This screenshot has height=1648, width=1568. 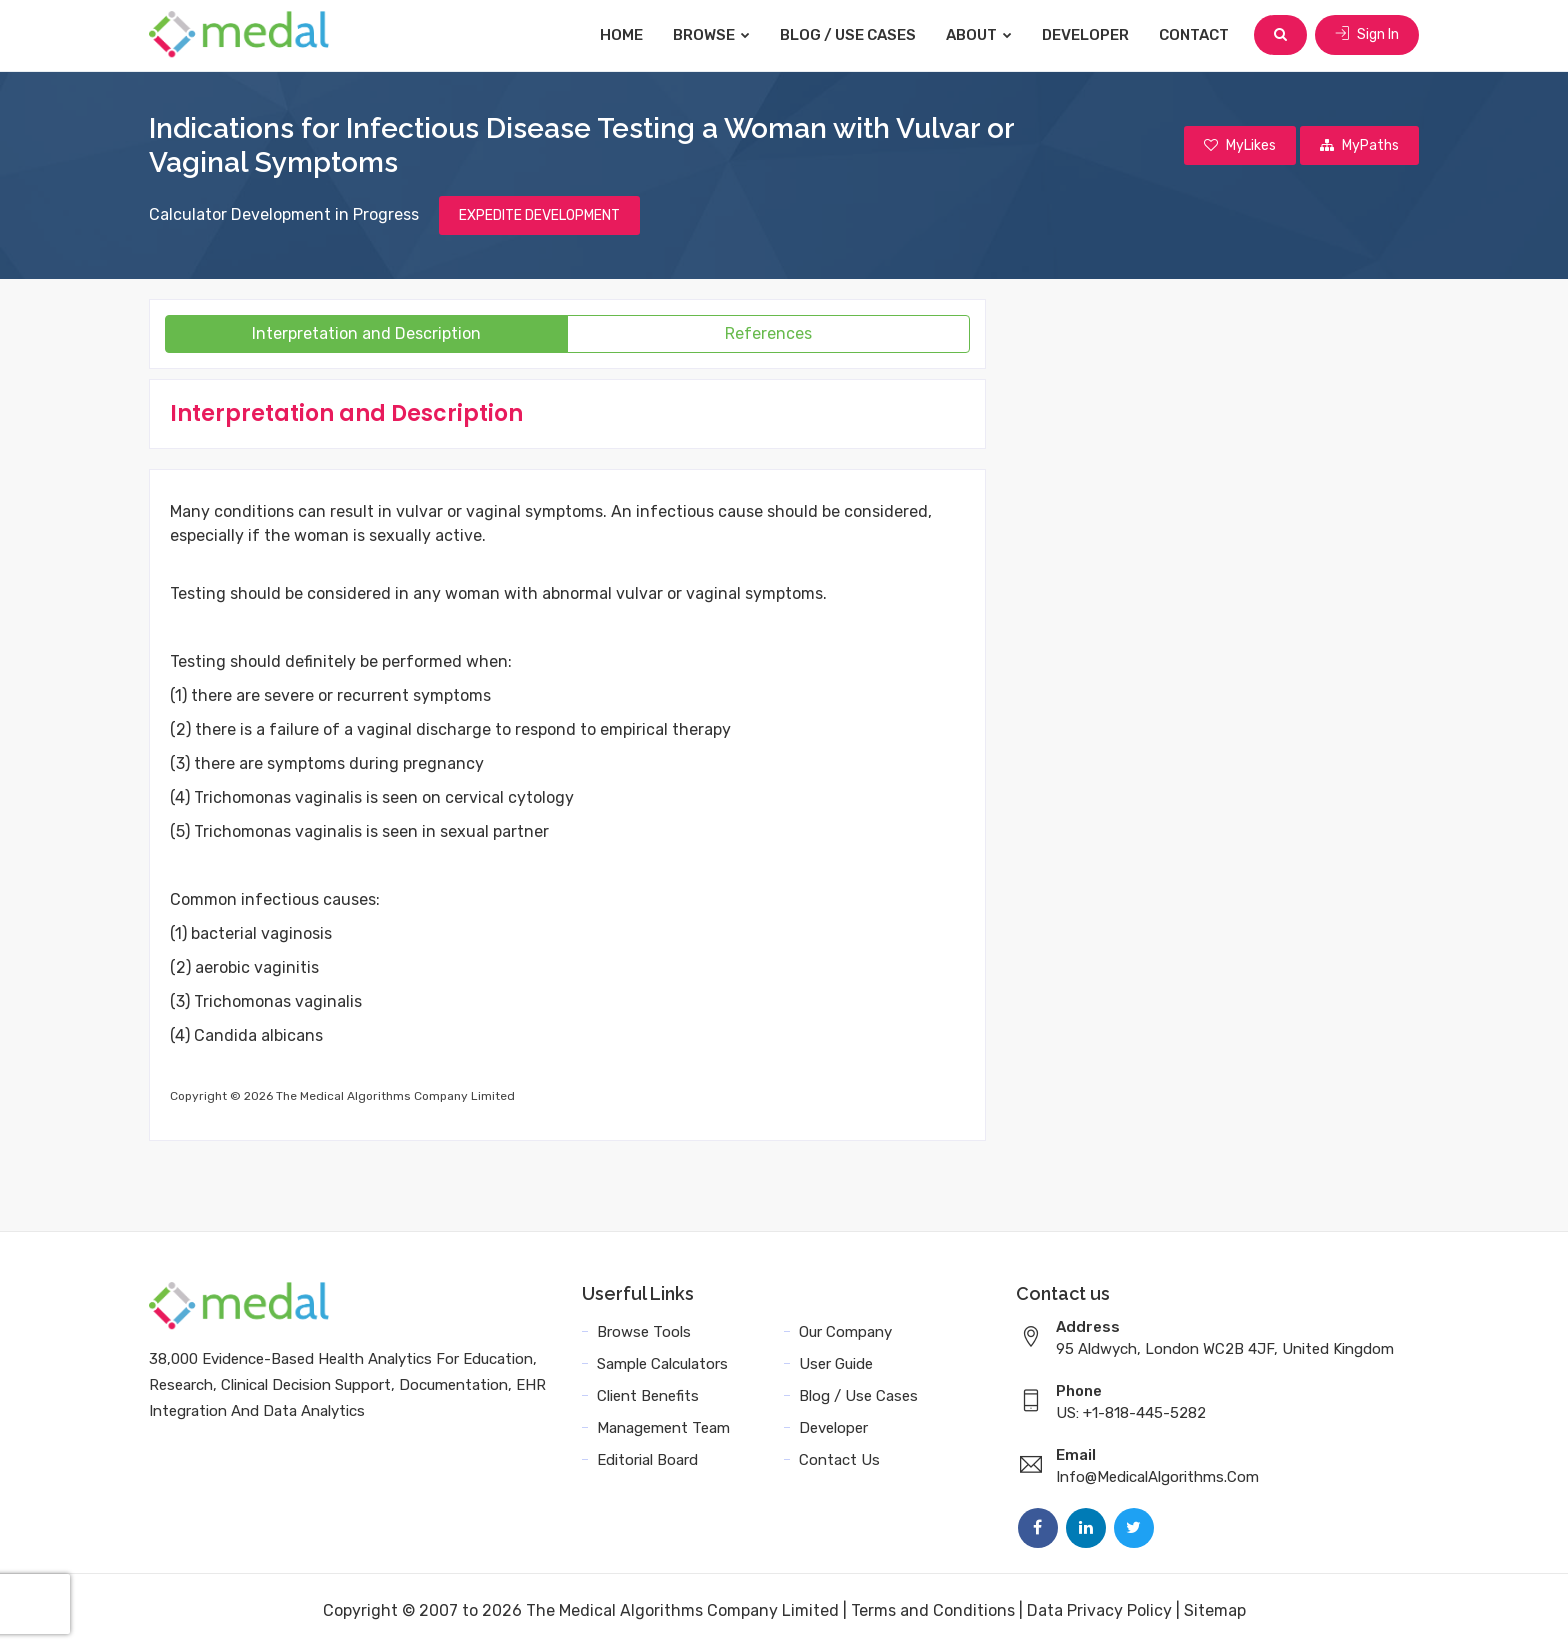 I want to click on Terms and Conditions, so click(x=933, y=1610).